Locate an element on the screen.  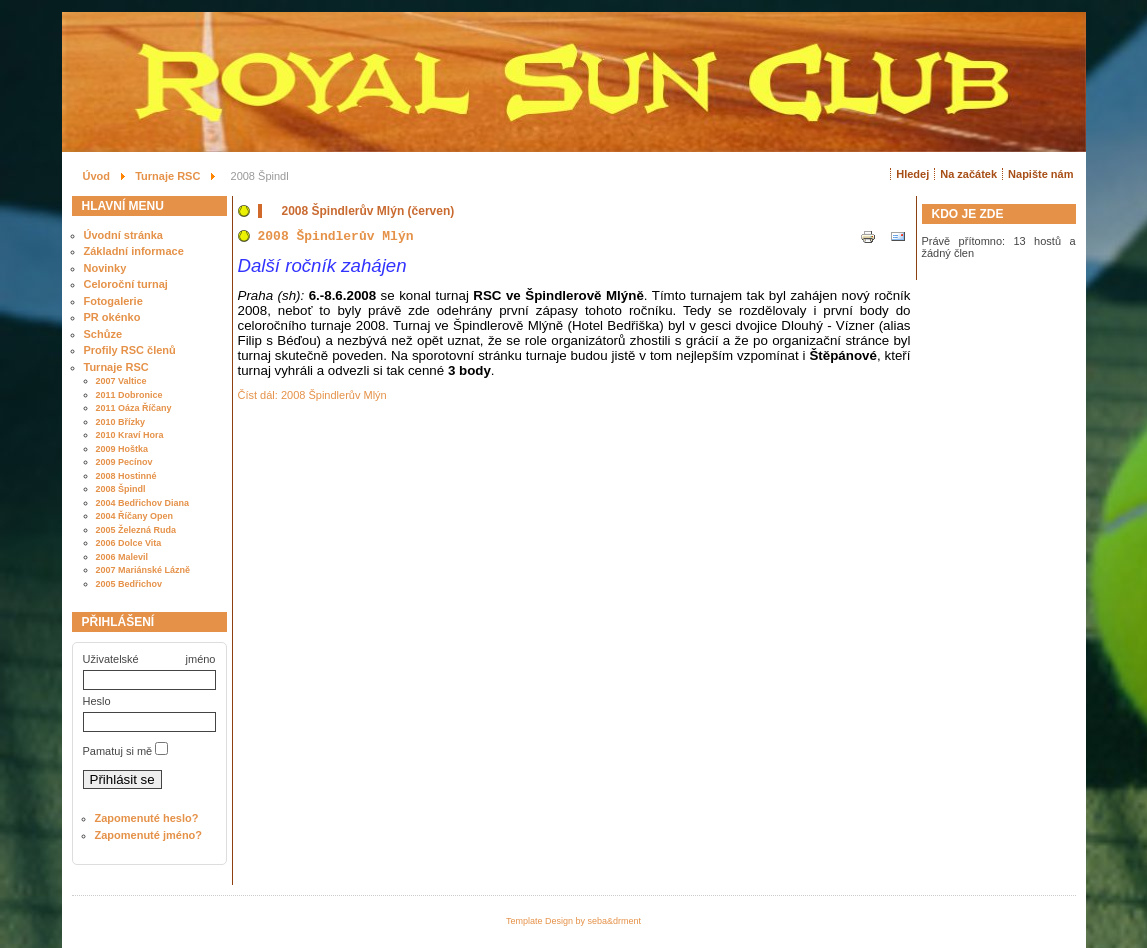
2005 Železná Ruda is located at coordinates (136, 530).